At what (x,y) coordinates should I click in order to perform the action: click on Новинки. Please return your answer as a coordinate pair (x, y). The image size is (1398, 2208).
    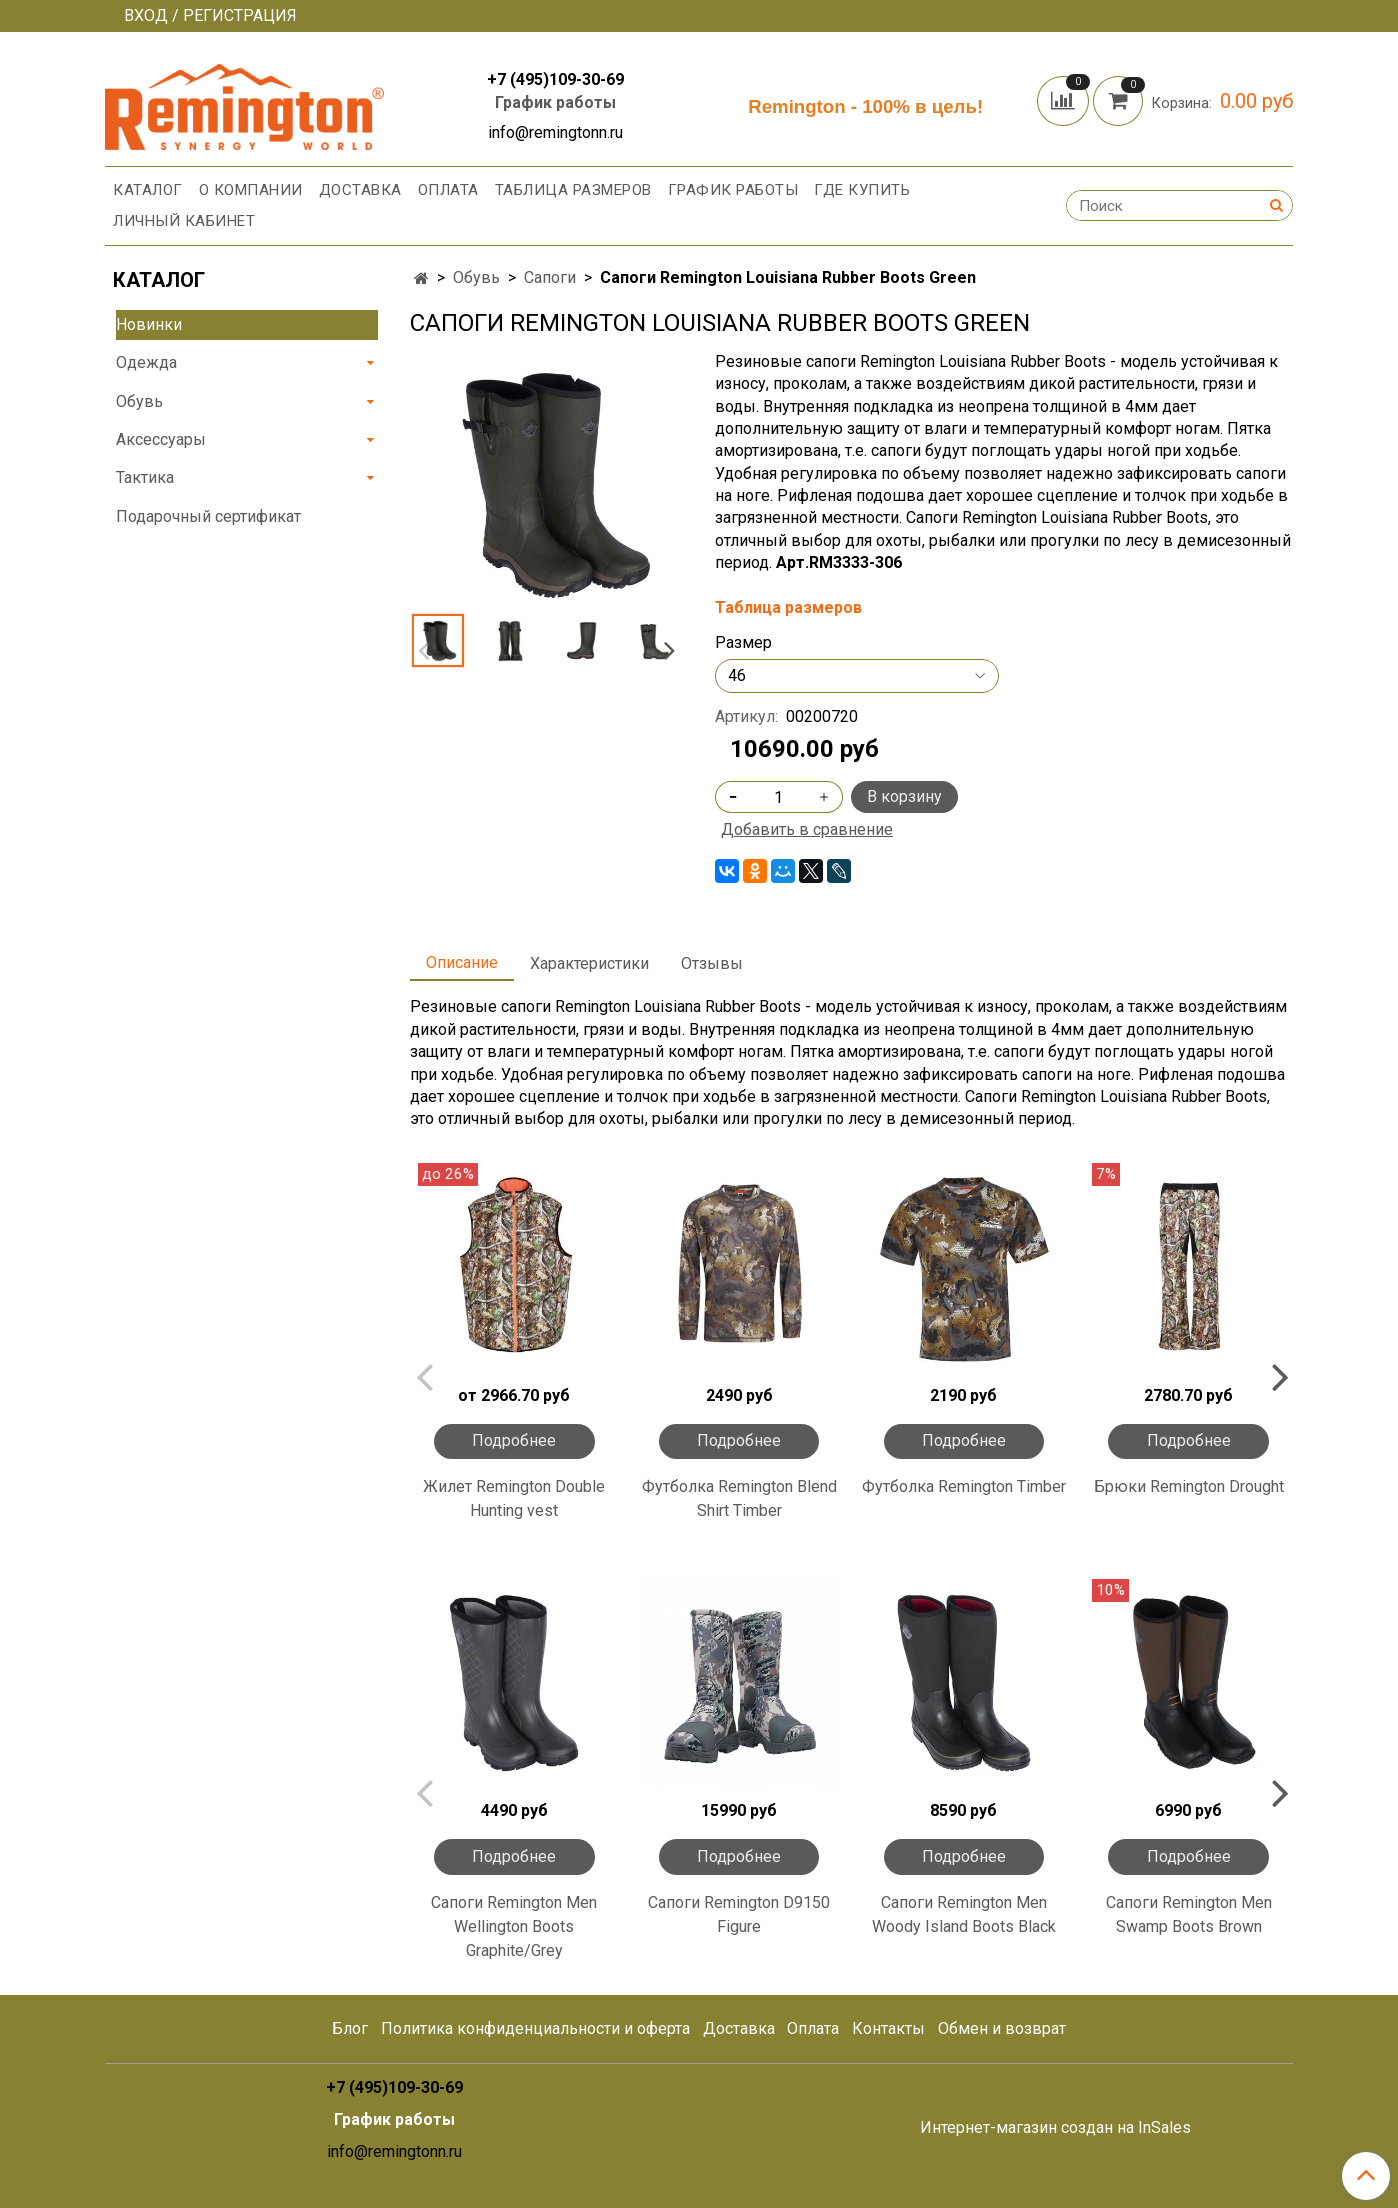
    Looking at the image, I should click on (149, 324).